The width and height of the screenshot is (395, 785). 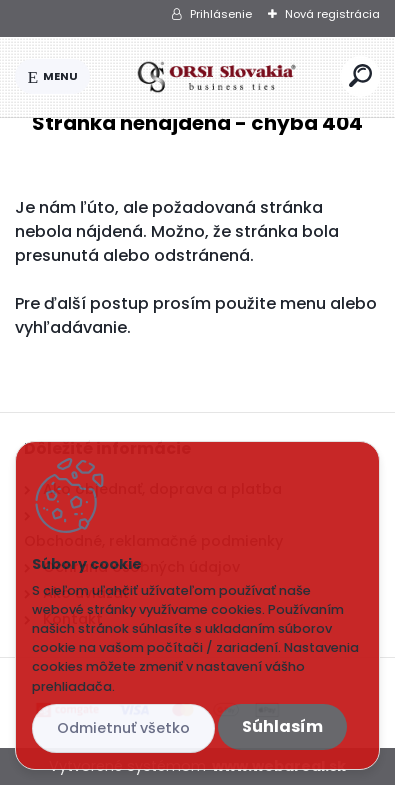 I want to click on [Logo], so click(x=216, y=77).